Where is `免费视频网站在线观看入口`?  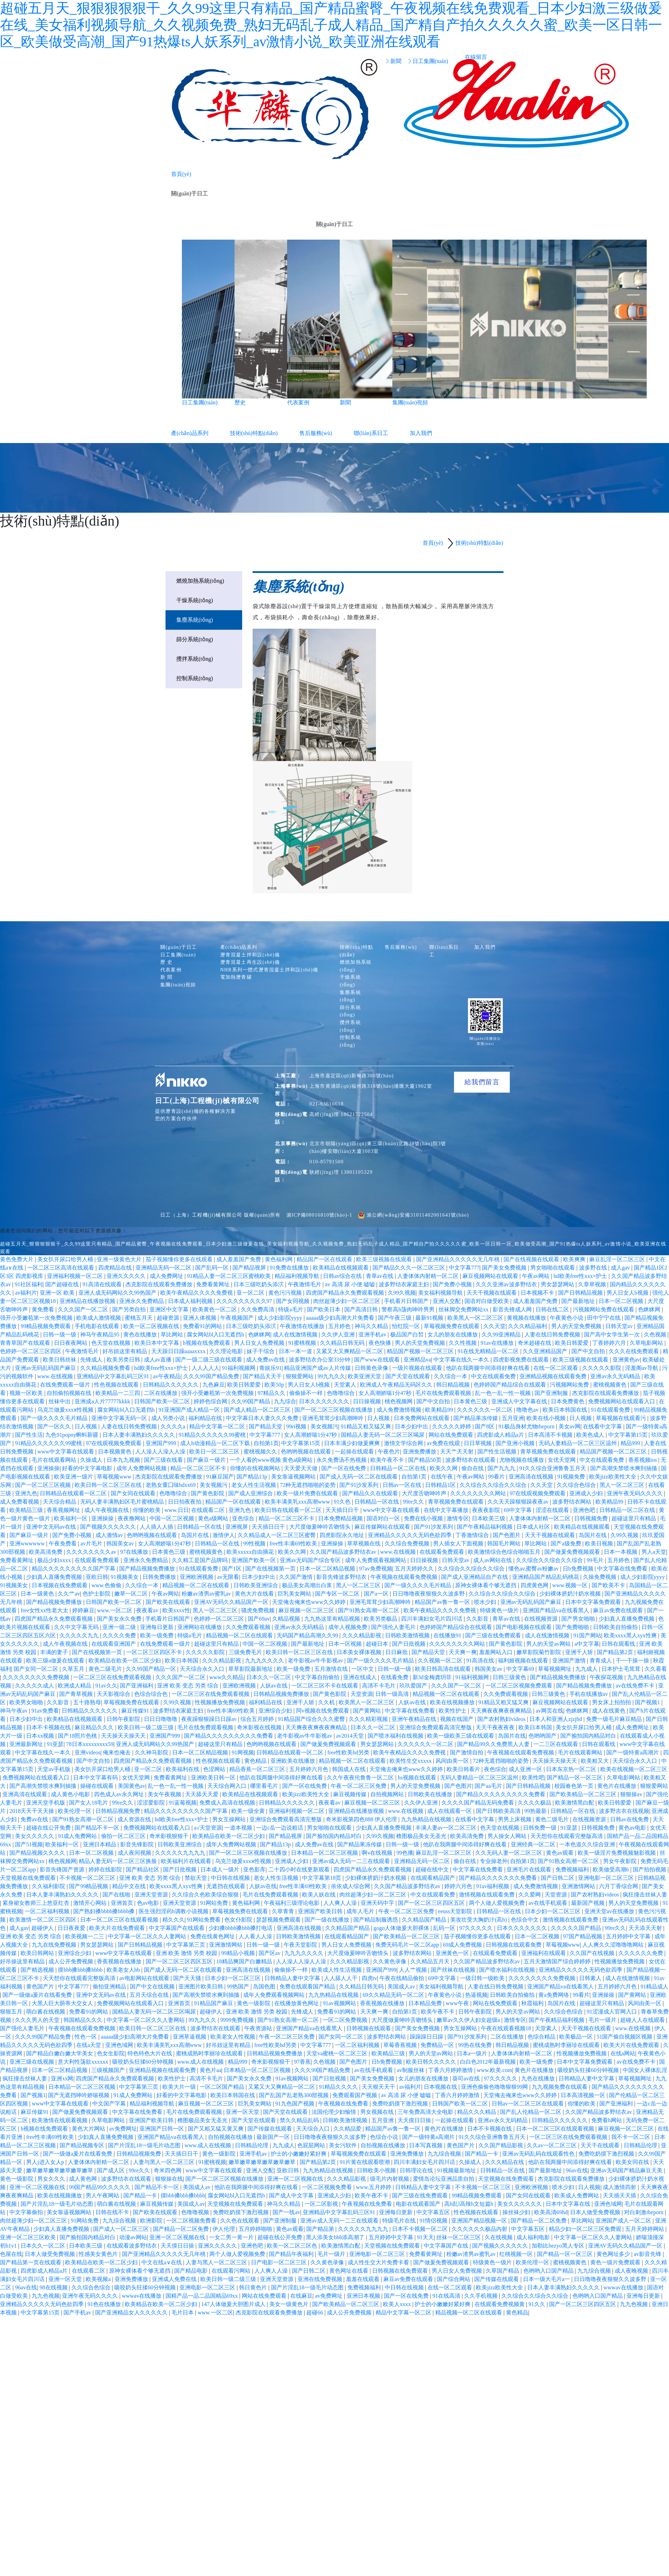
免费视频网站在线观看入口 is located at coordinates (622, 1401).